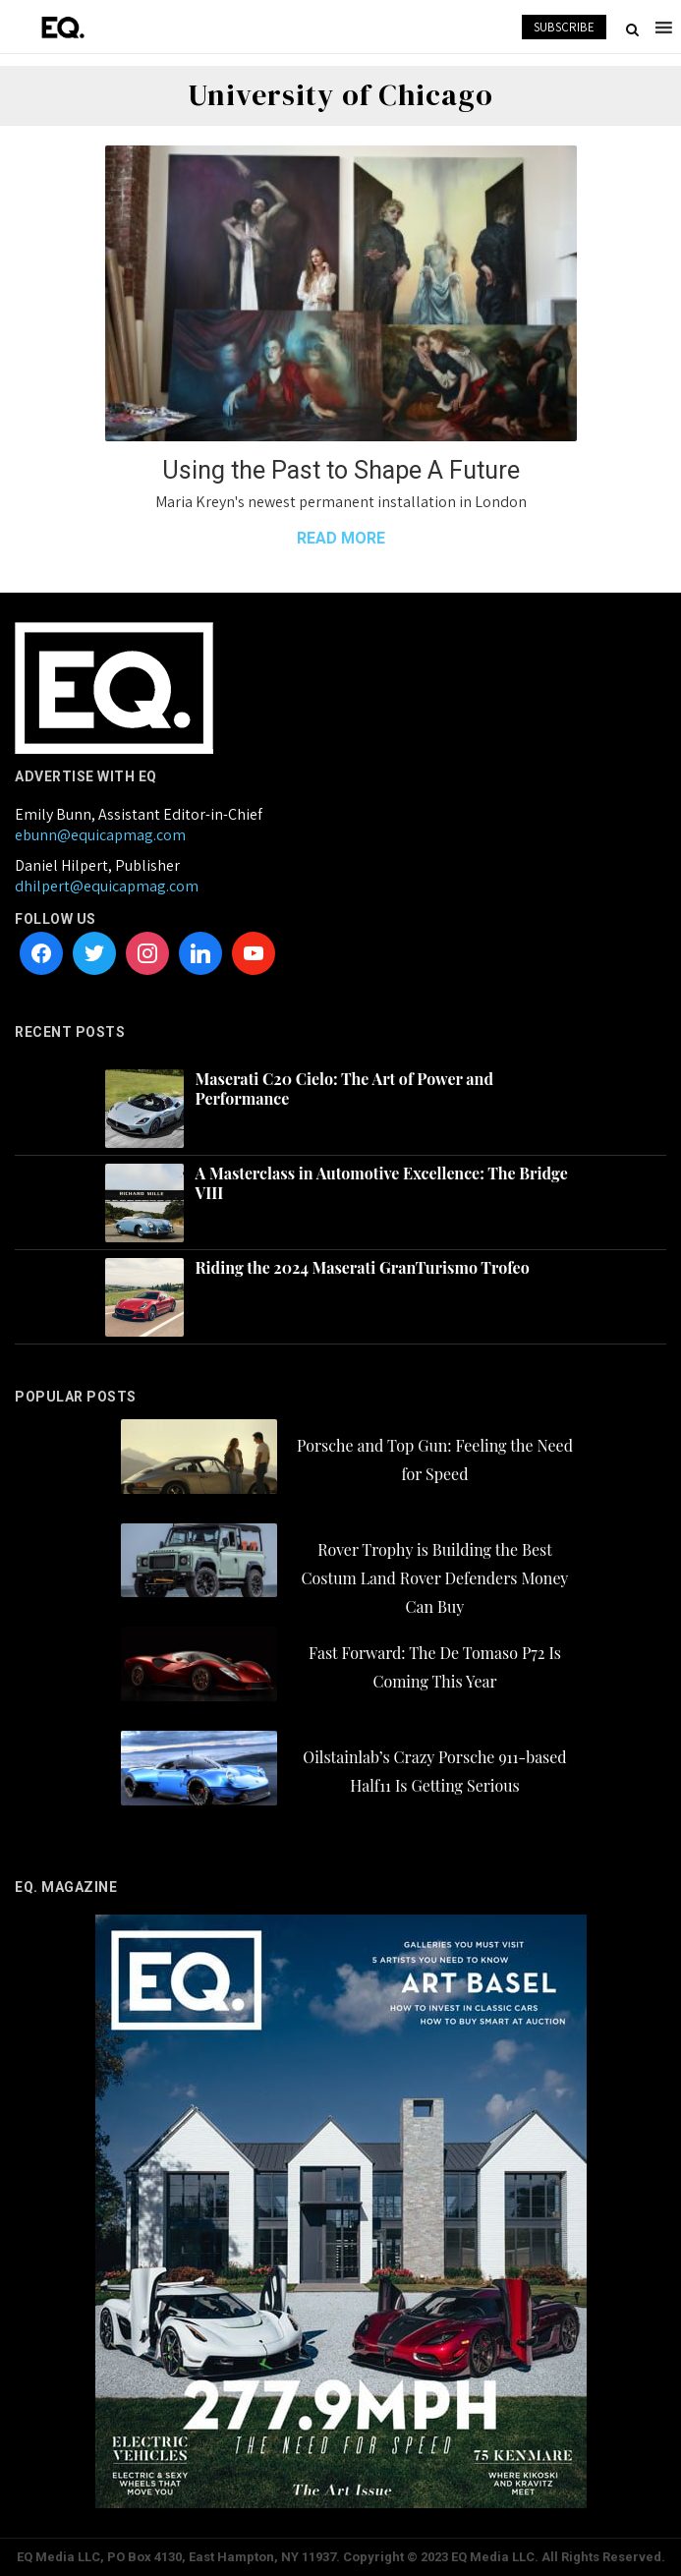  Describe the element at coordinates (344, 1089) in the screenshot. I see `Maserati C20 Cielo: The Art of Power and Performance` at that location.